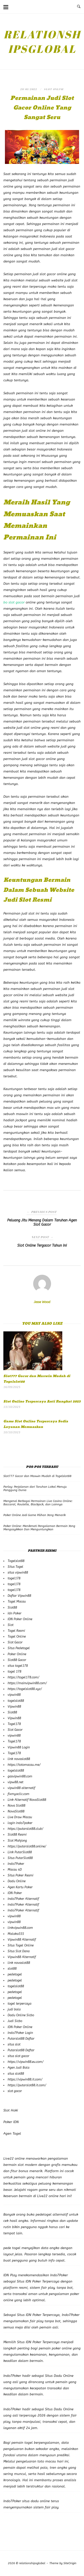  What do you see at coordinates (10, 2110) in the screenshot?
I see `Slot Hoki` at bounding box center [10, 2110].